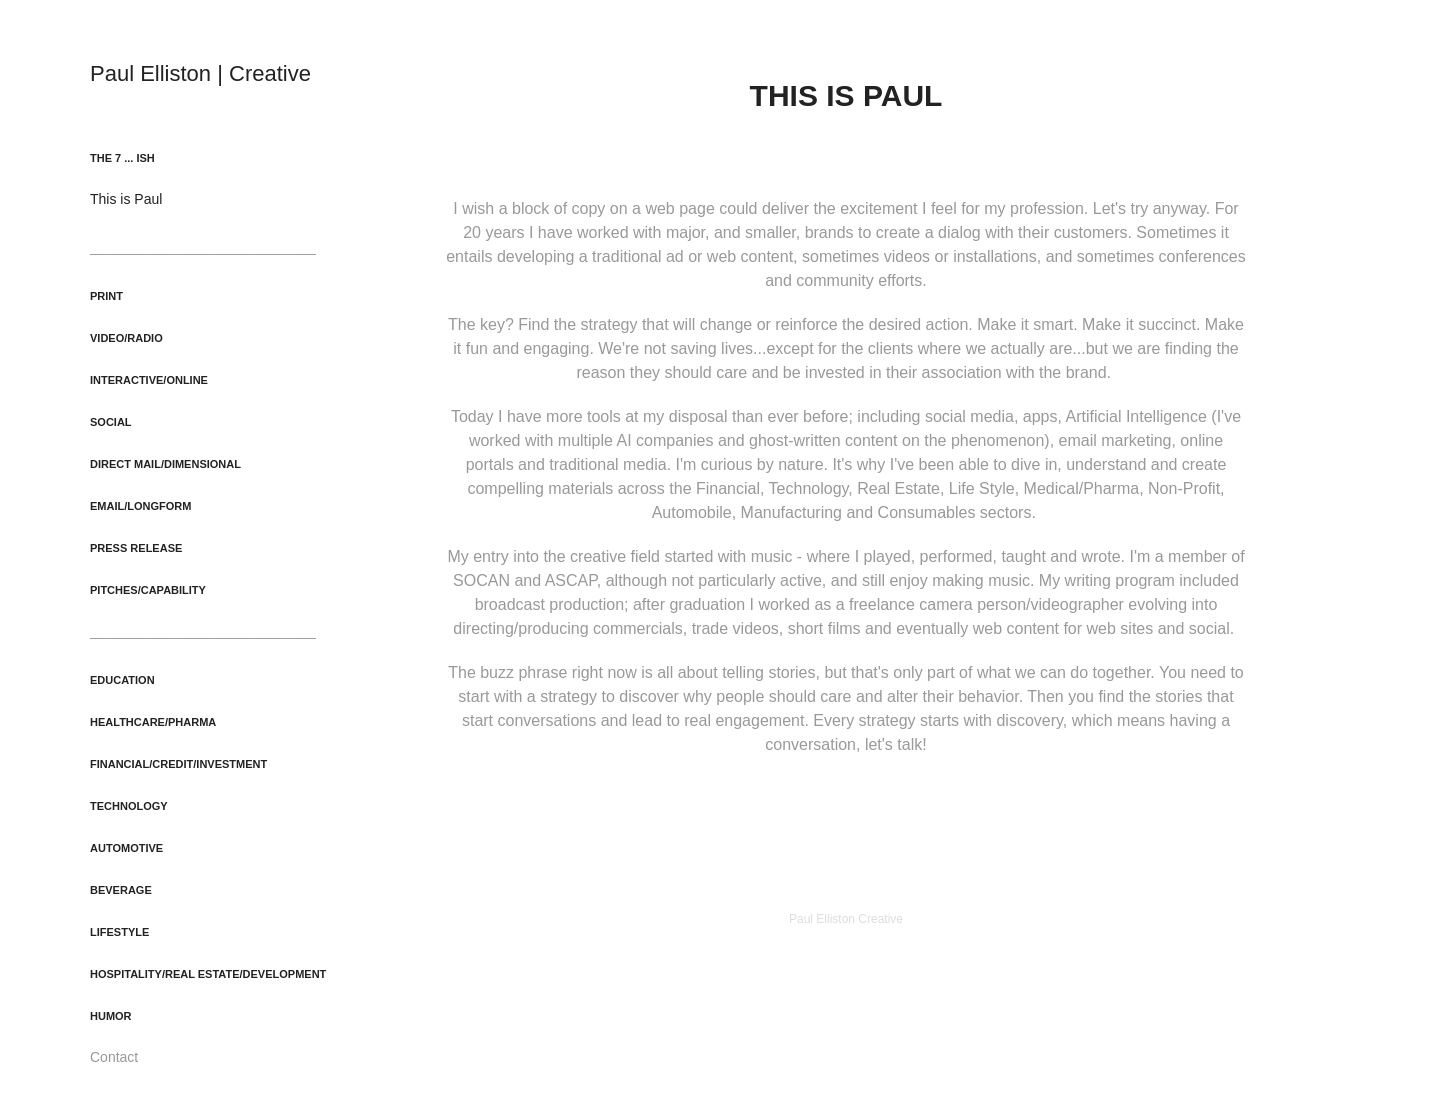 Image resolution: width=1440 pixels, height=1096 pixels. I want to click on Contact, so click(114, 1057).